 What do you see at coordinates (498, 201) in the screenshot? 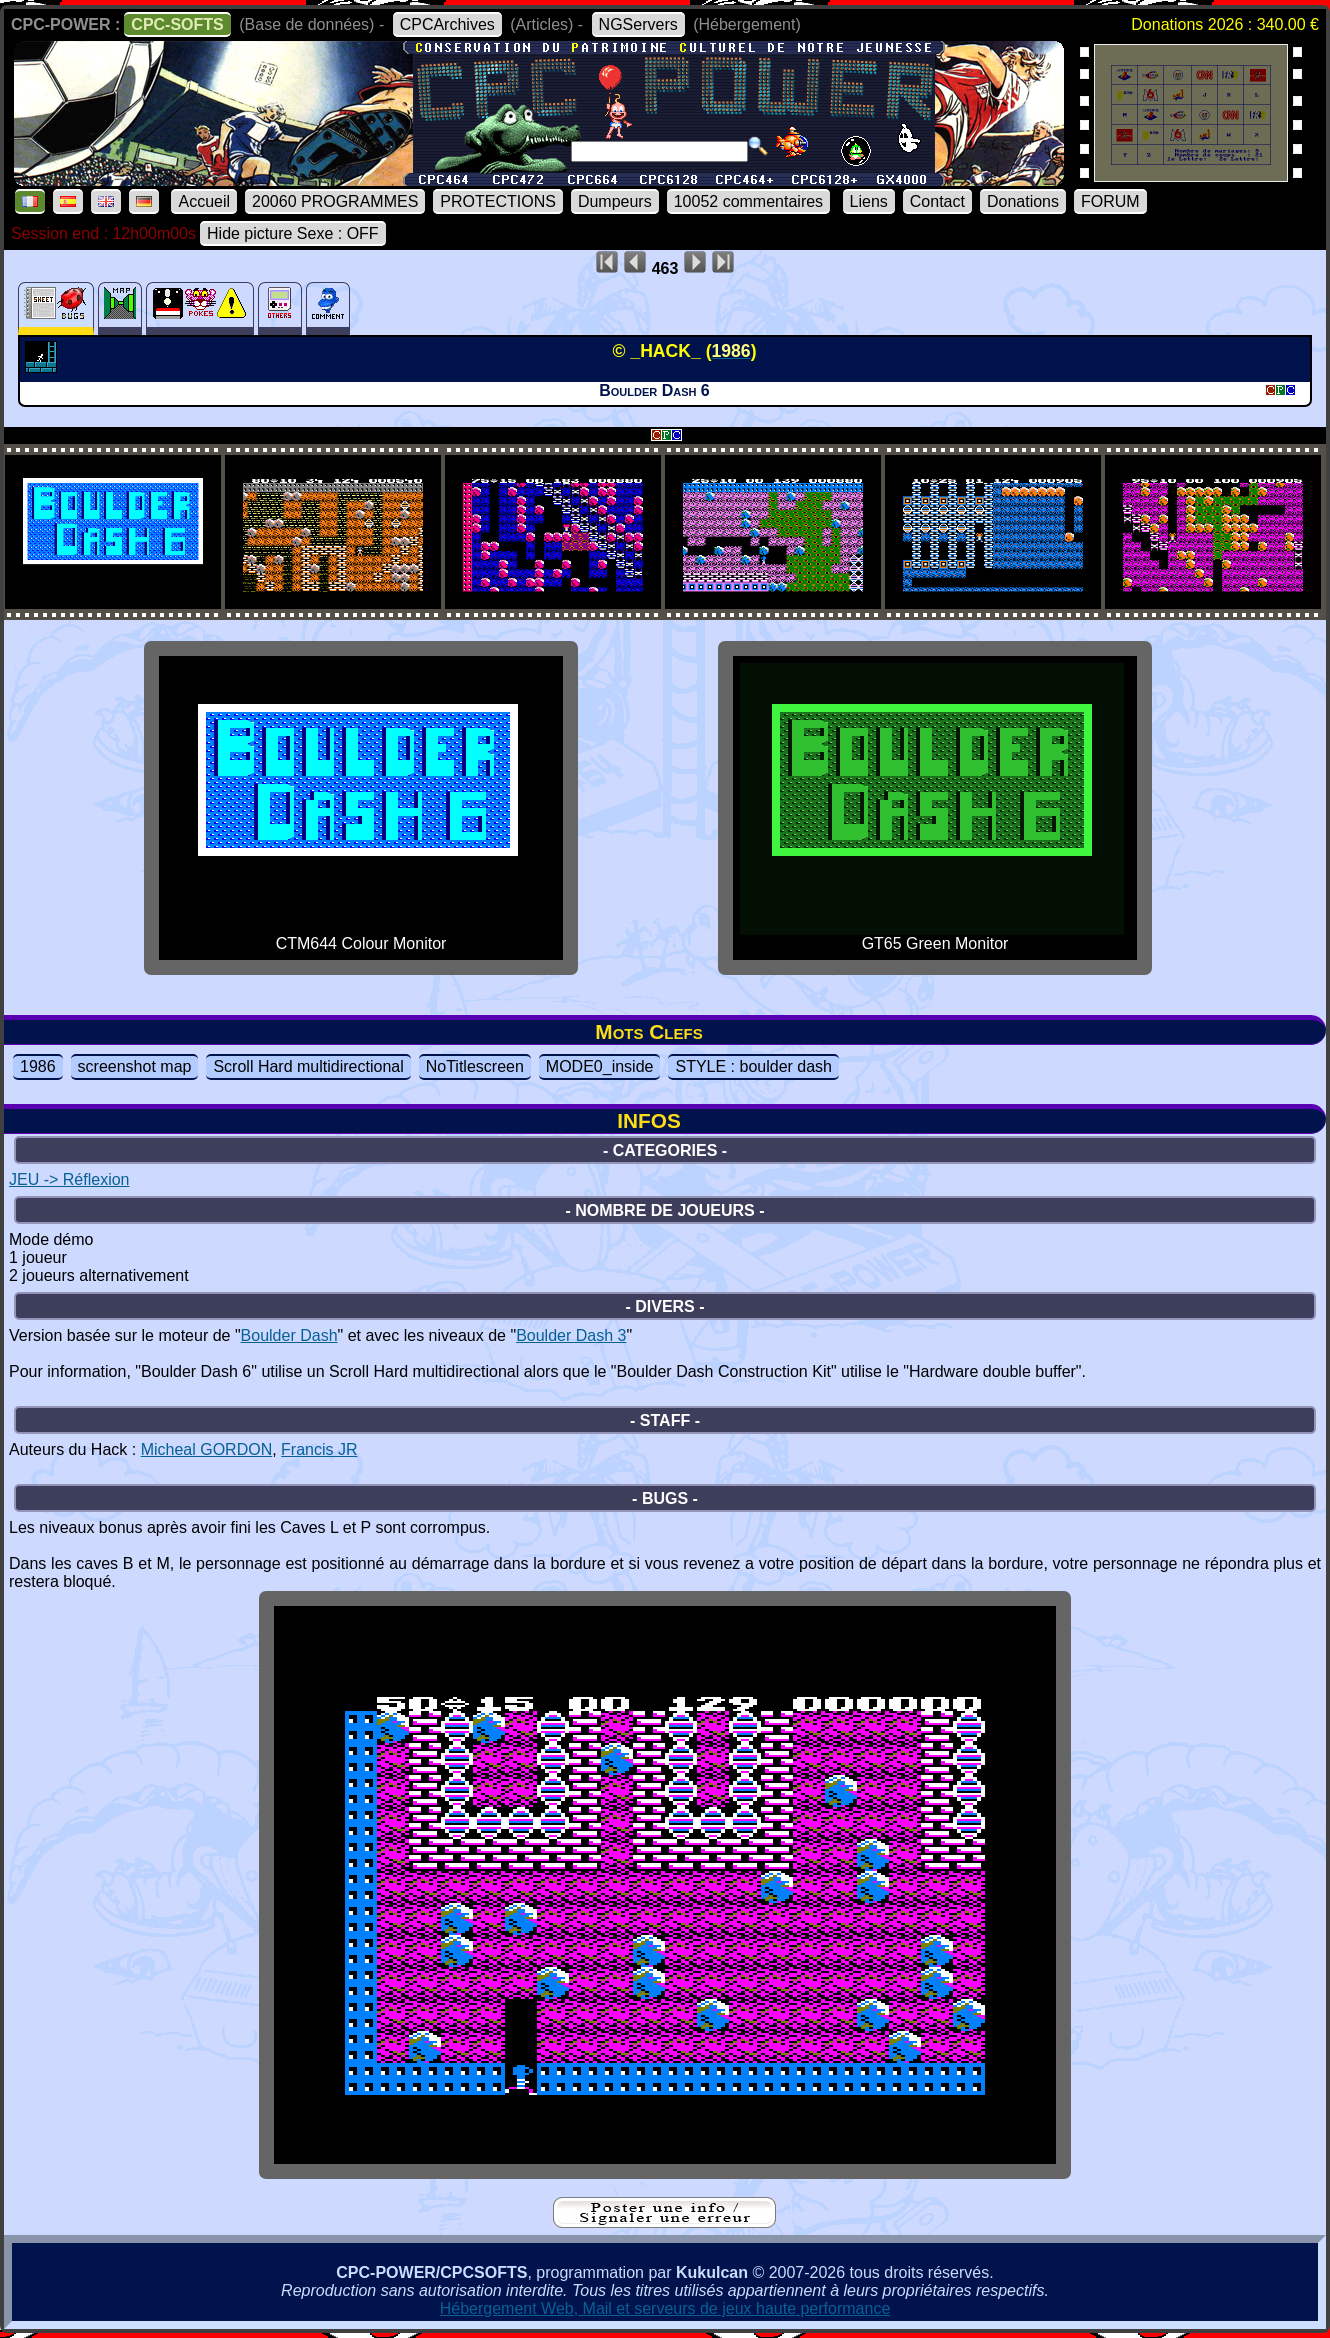
I see `PROTECTIONS` at bounding box center [498, 201].